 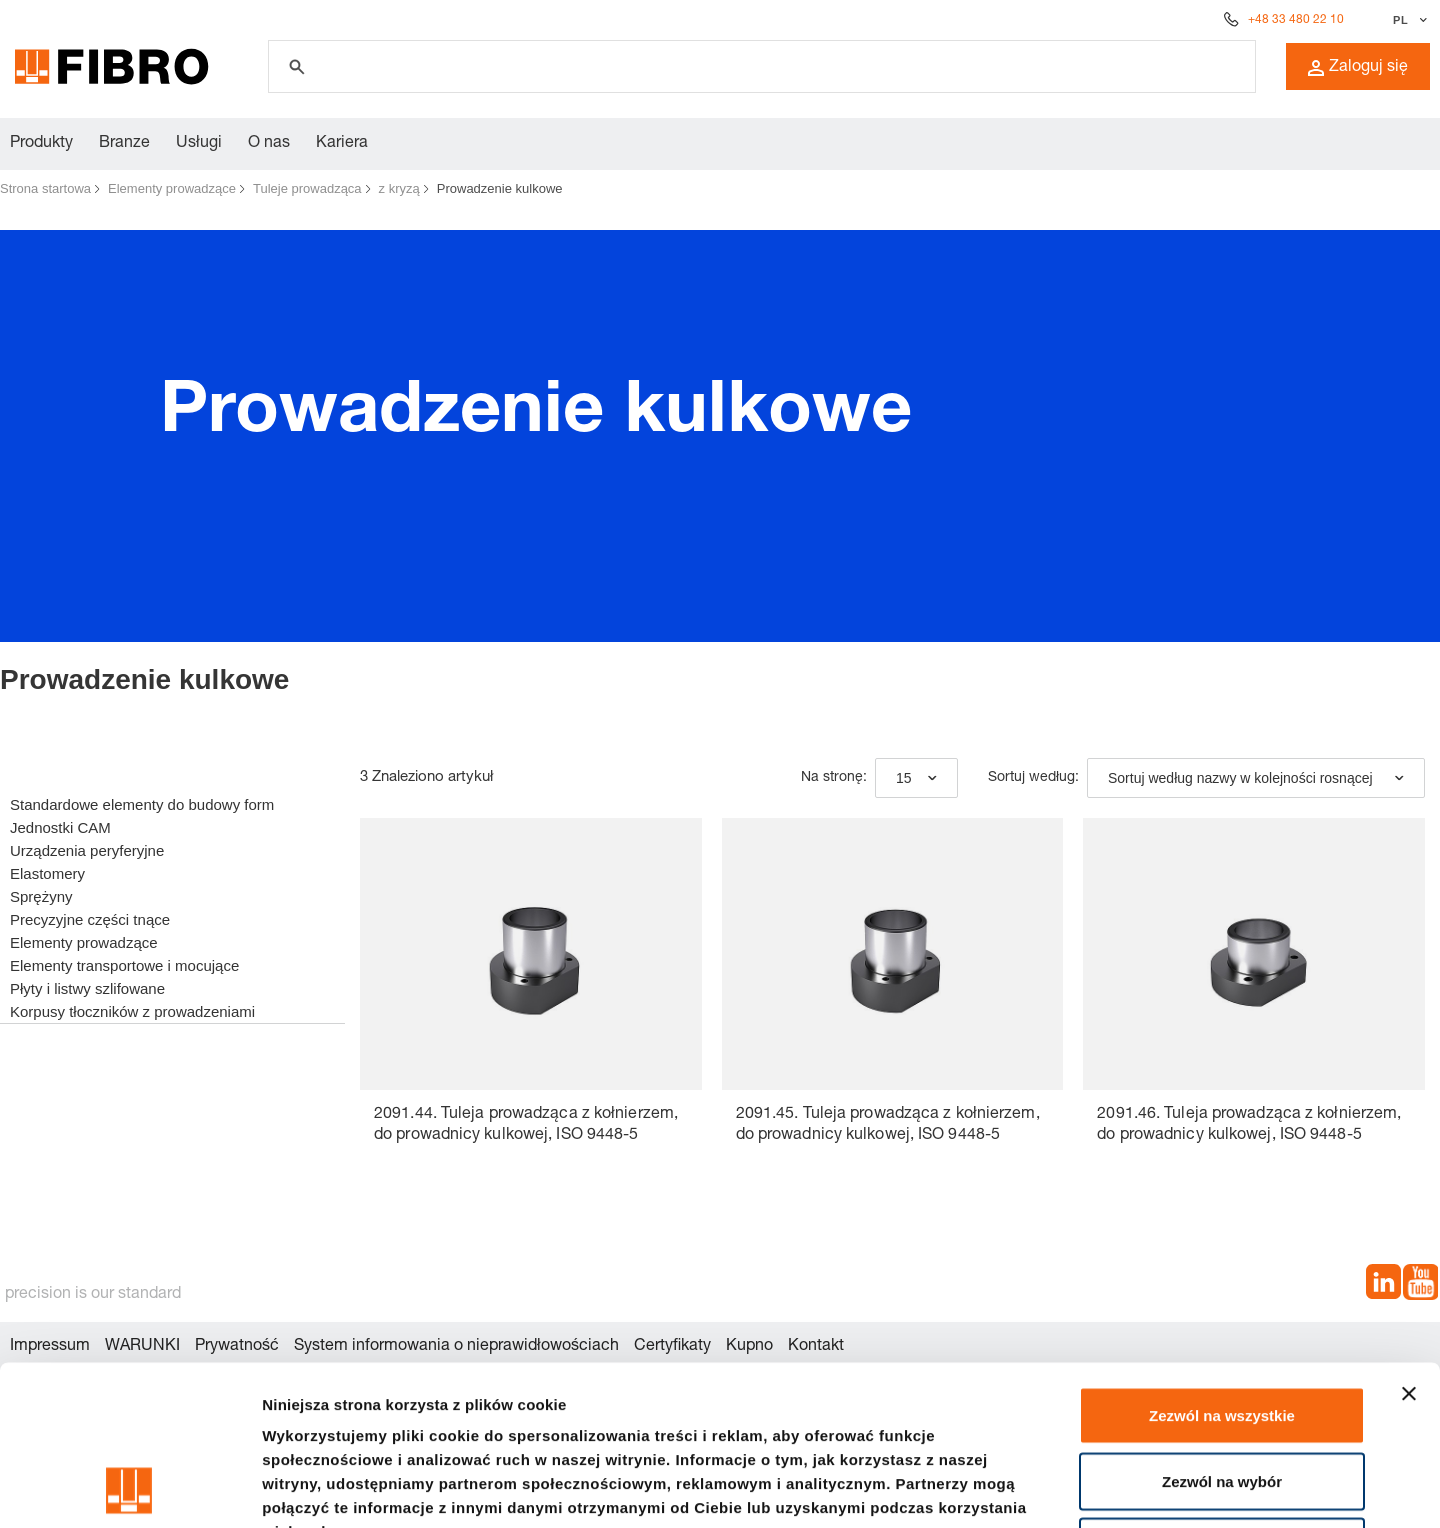 I want to click on Zaloguj się, so click(x=1358, y=68).